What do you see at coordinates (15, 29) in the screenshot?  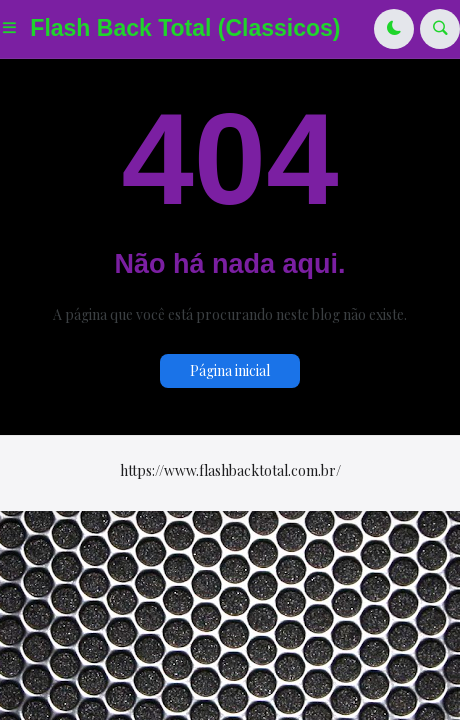 I see `[button]` at bounding box center [15, 29].